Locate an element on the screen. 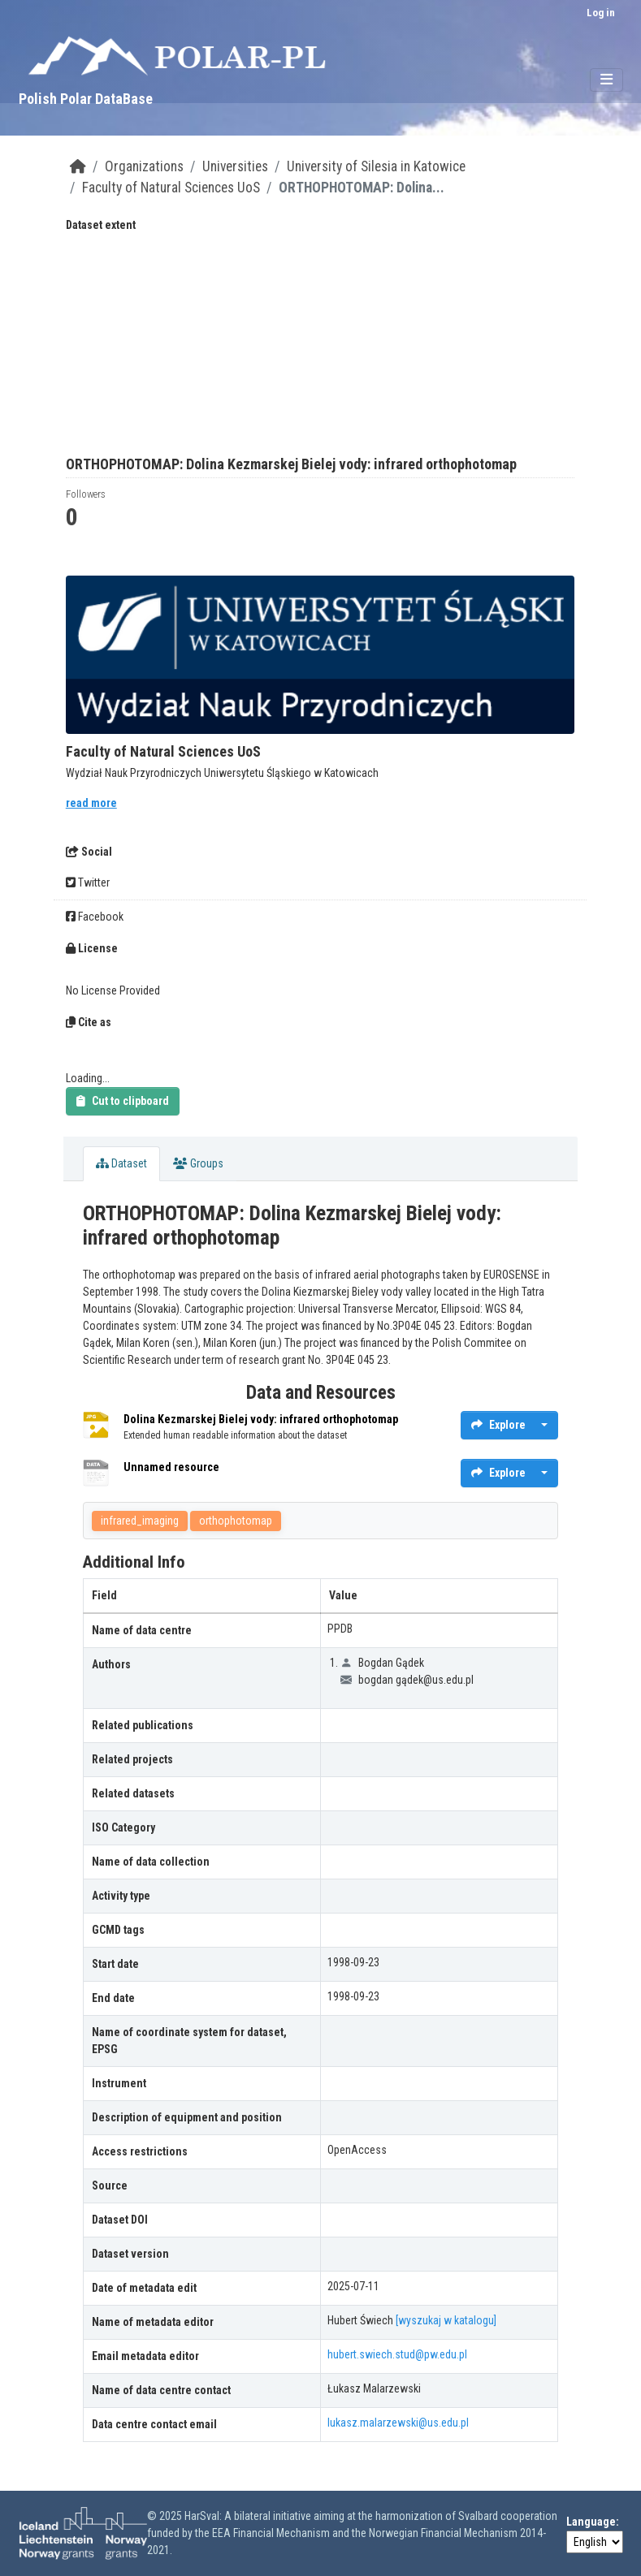 The image size is (641, 2576). Dolina Kezmarskej Bielej vody: infrared orthophotomap is located at coordinates (260, 1419).